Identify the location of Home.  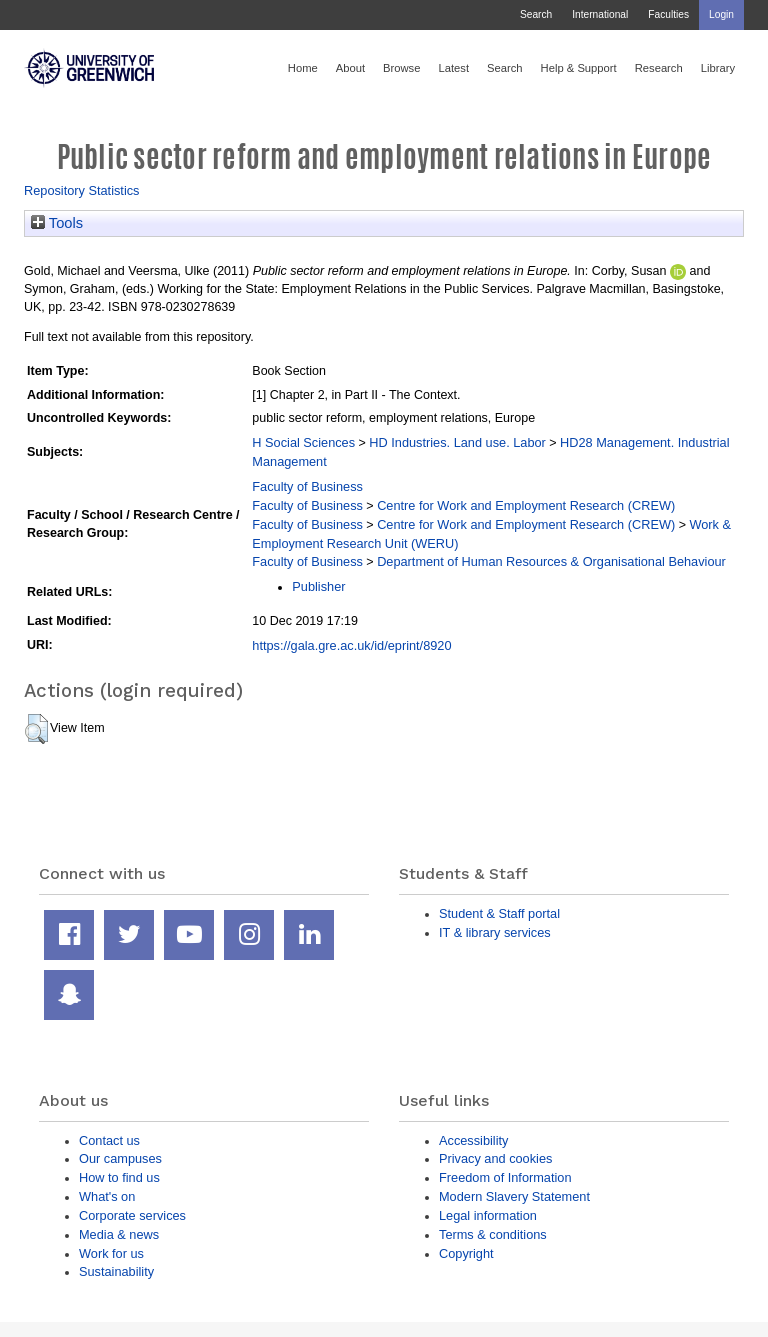
(303, 68).